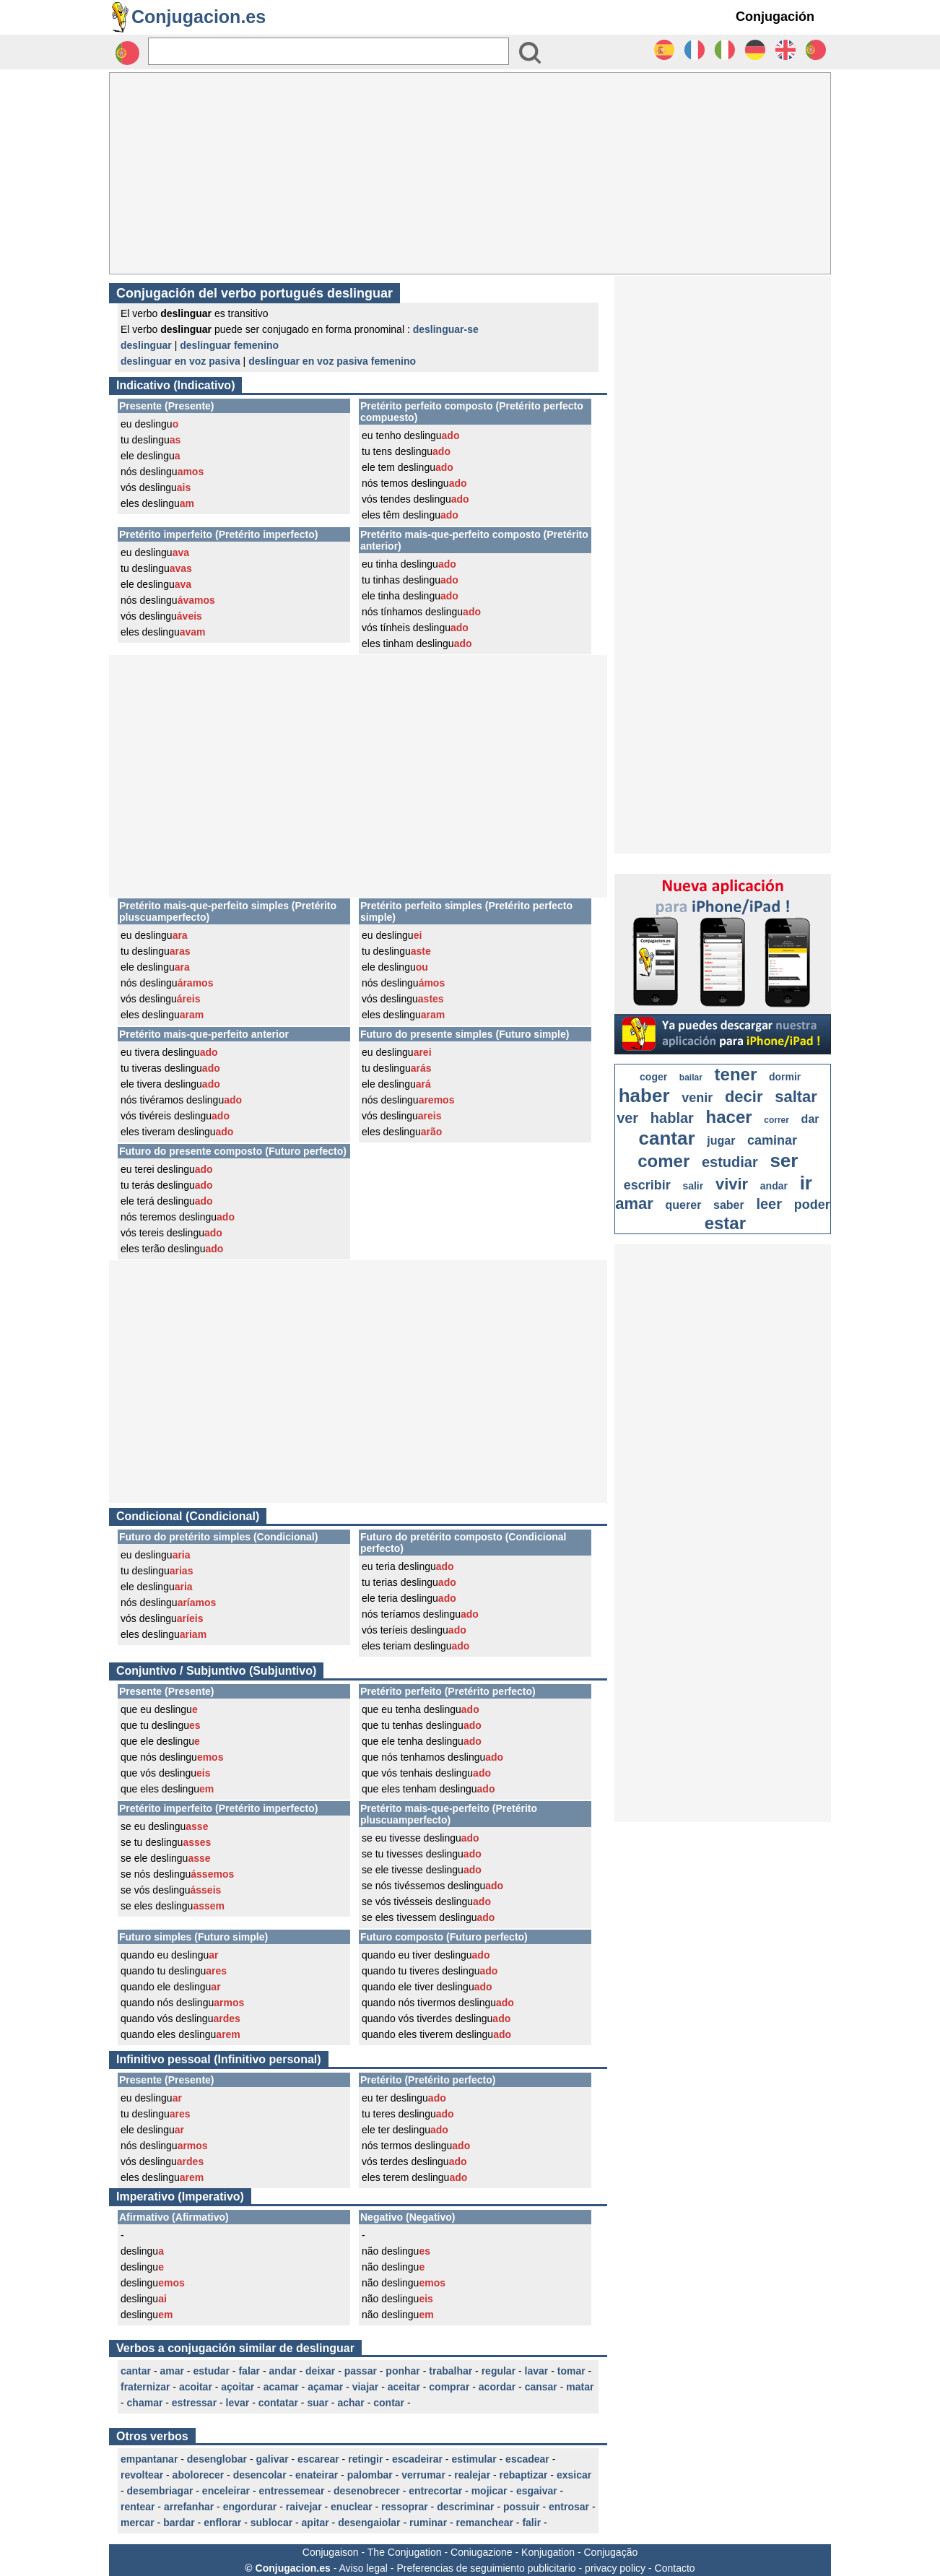 Image resolution: width=940 pixels, height=2576 pixels. Describe the element at coordinates (653, 1077) in the screenshot. I see `coger` at that location.